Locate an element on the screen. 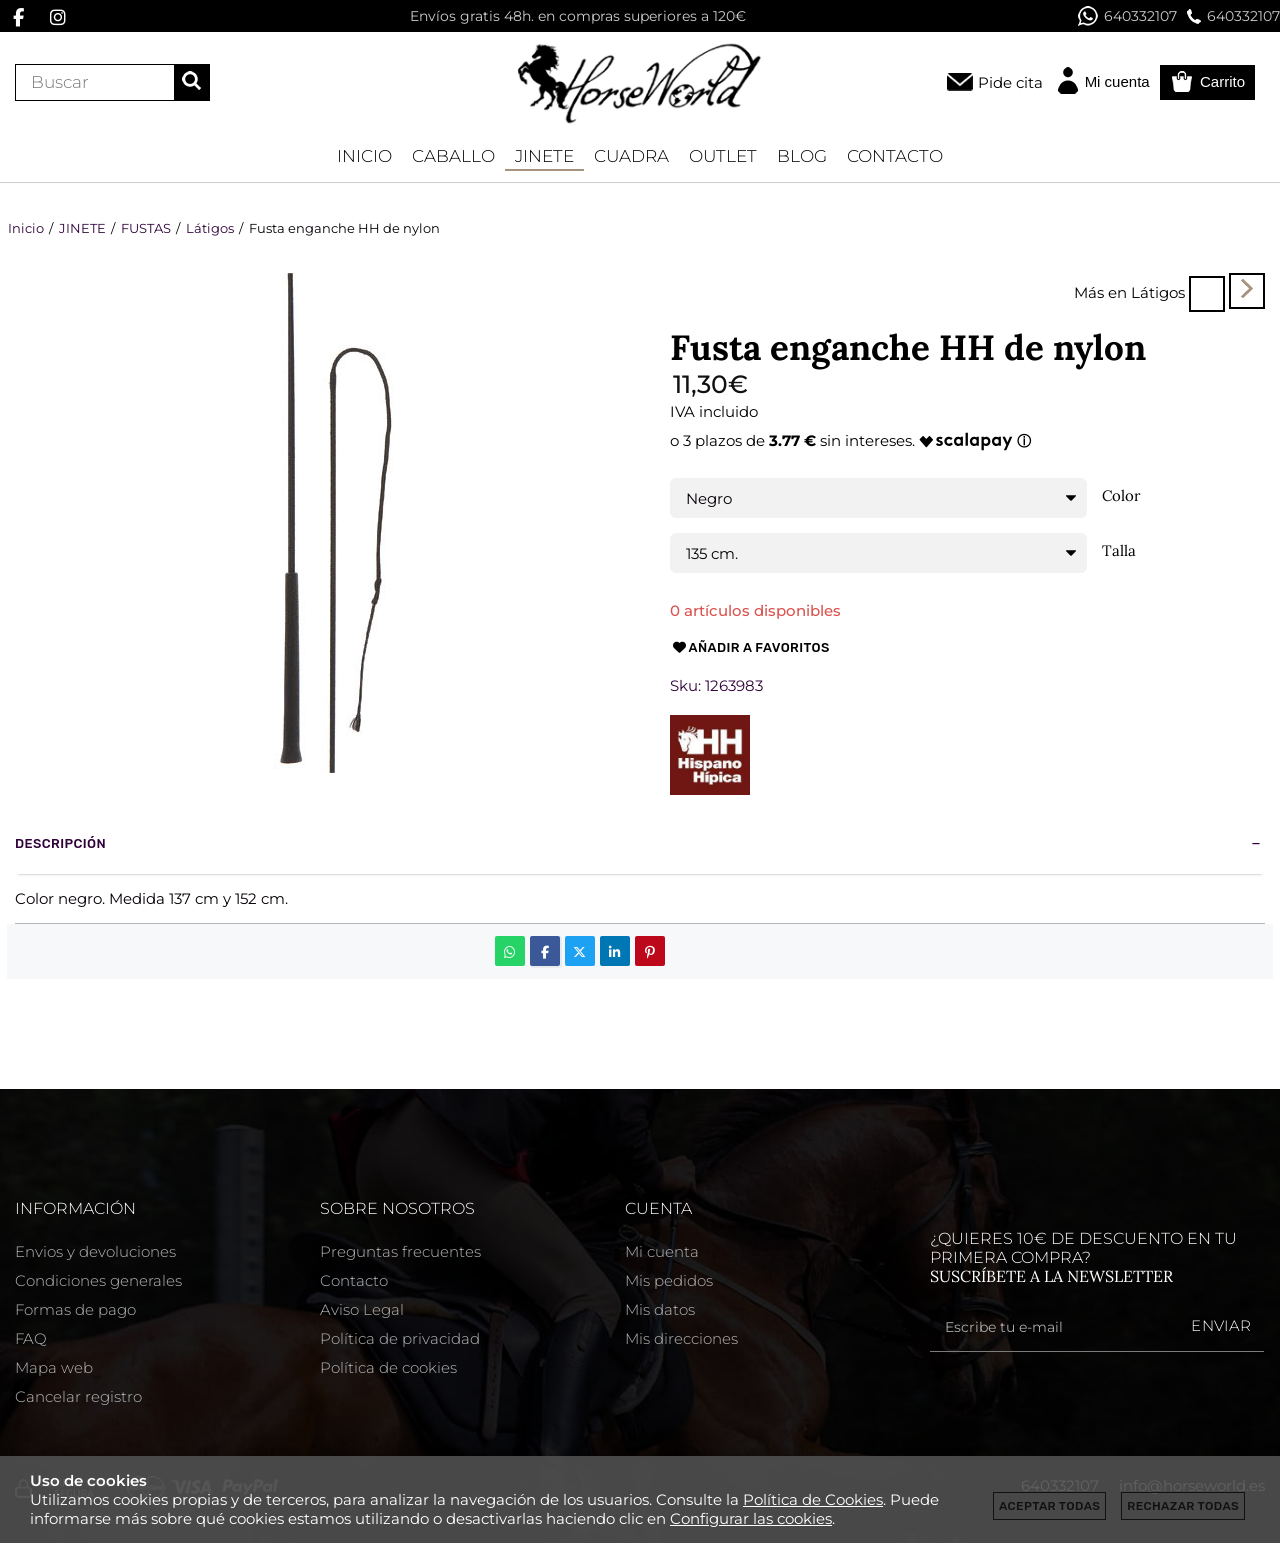  Aceptar todas is located at coordinates (1049, 1506).